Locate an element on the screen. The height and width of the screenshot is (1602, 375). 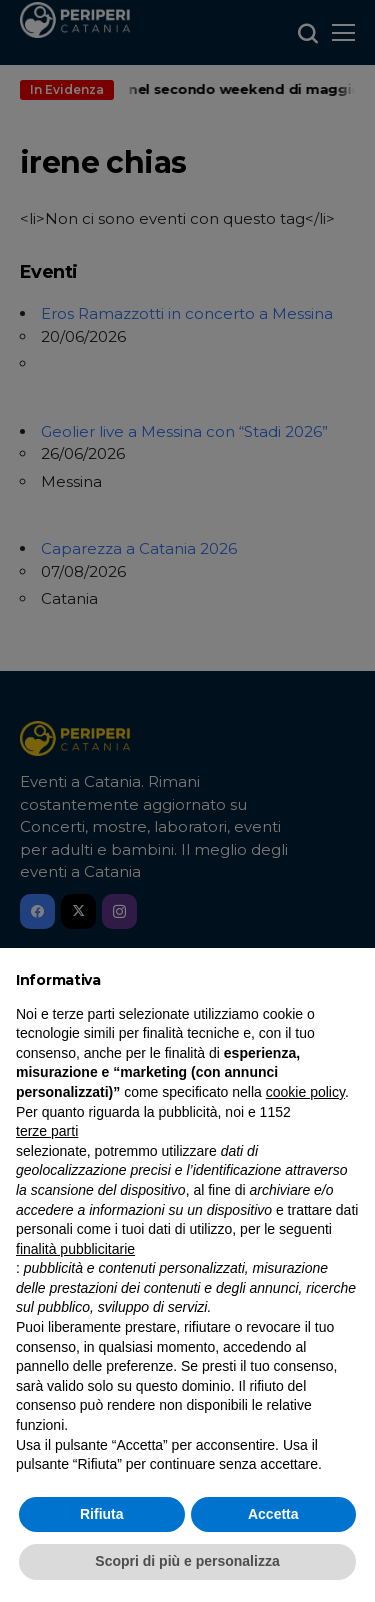
cookie policy [button] is located at coordinates (305, 1092).